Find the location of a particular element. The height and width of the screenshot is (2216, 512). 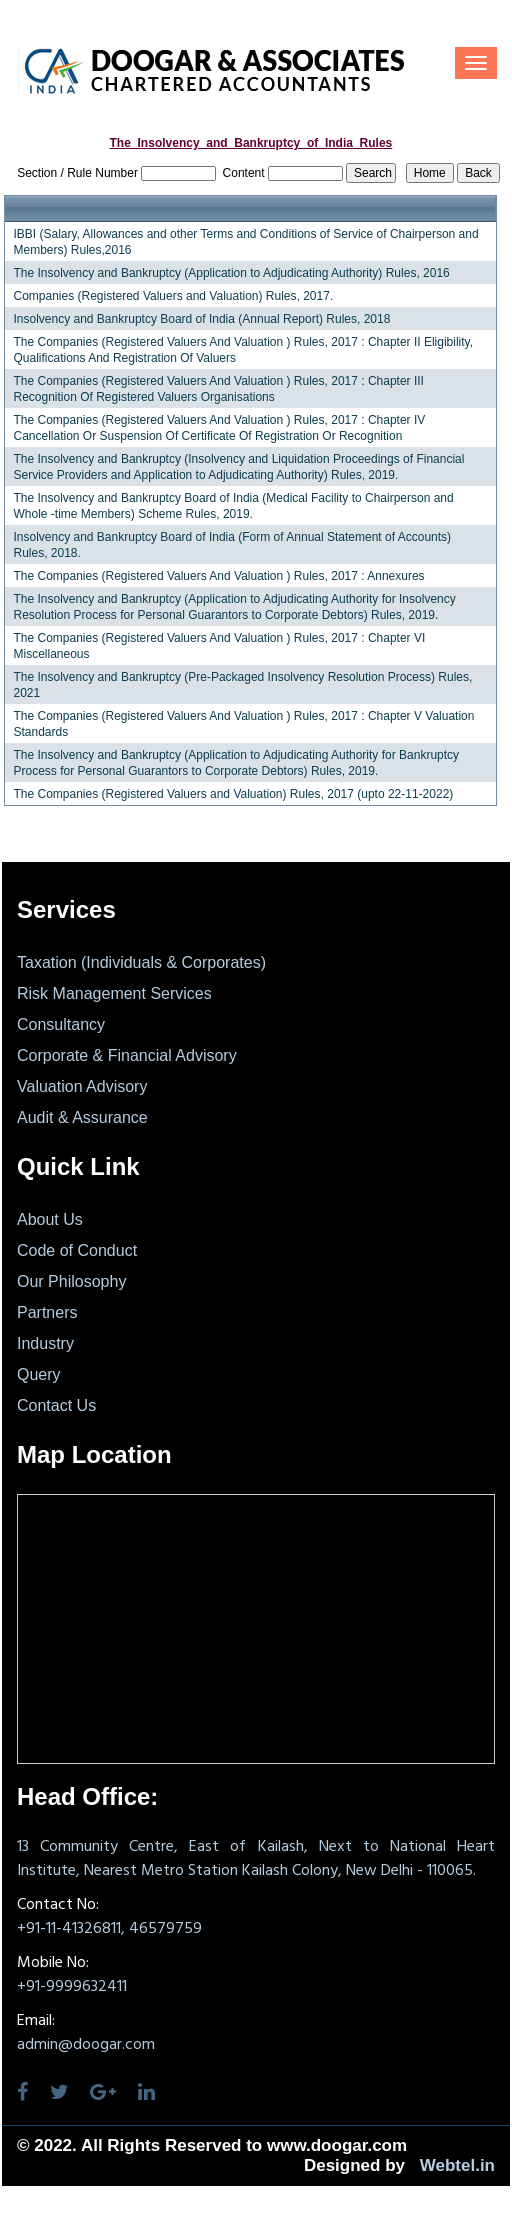

Valuation Advisory is located at coordinates (82, 1086).